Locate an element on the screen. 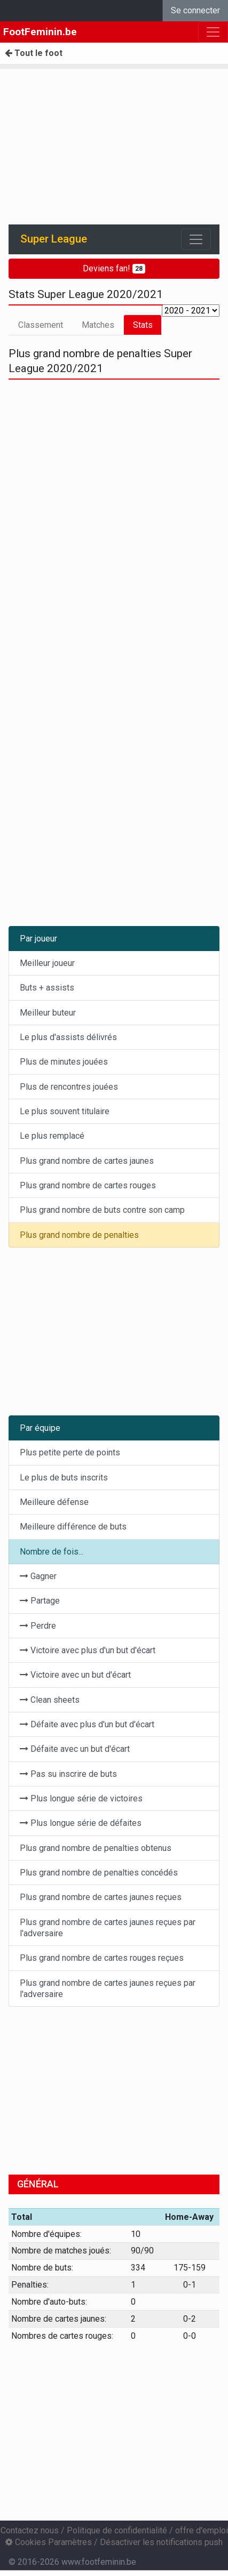 The image size is (228, 2576). Nombre de fois... is located at coordinates (51, 1552).